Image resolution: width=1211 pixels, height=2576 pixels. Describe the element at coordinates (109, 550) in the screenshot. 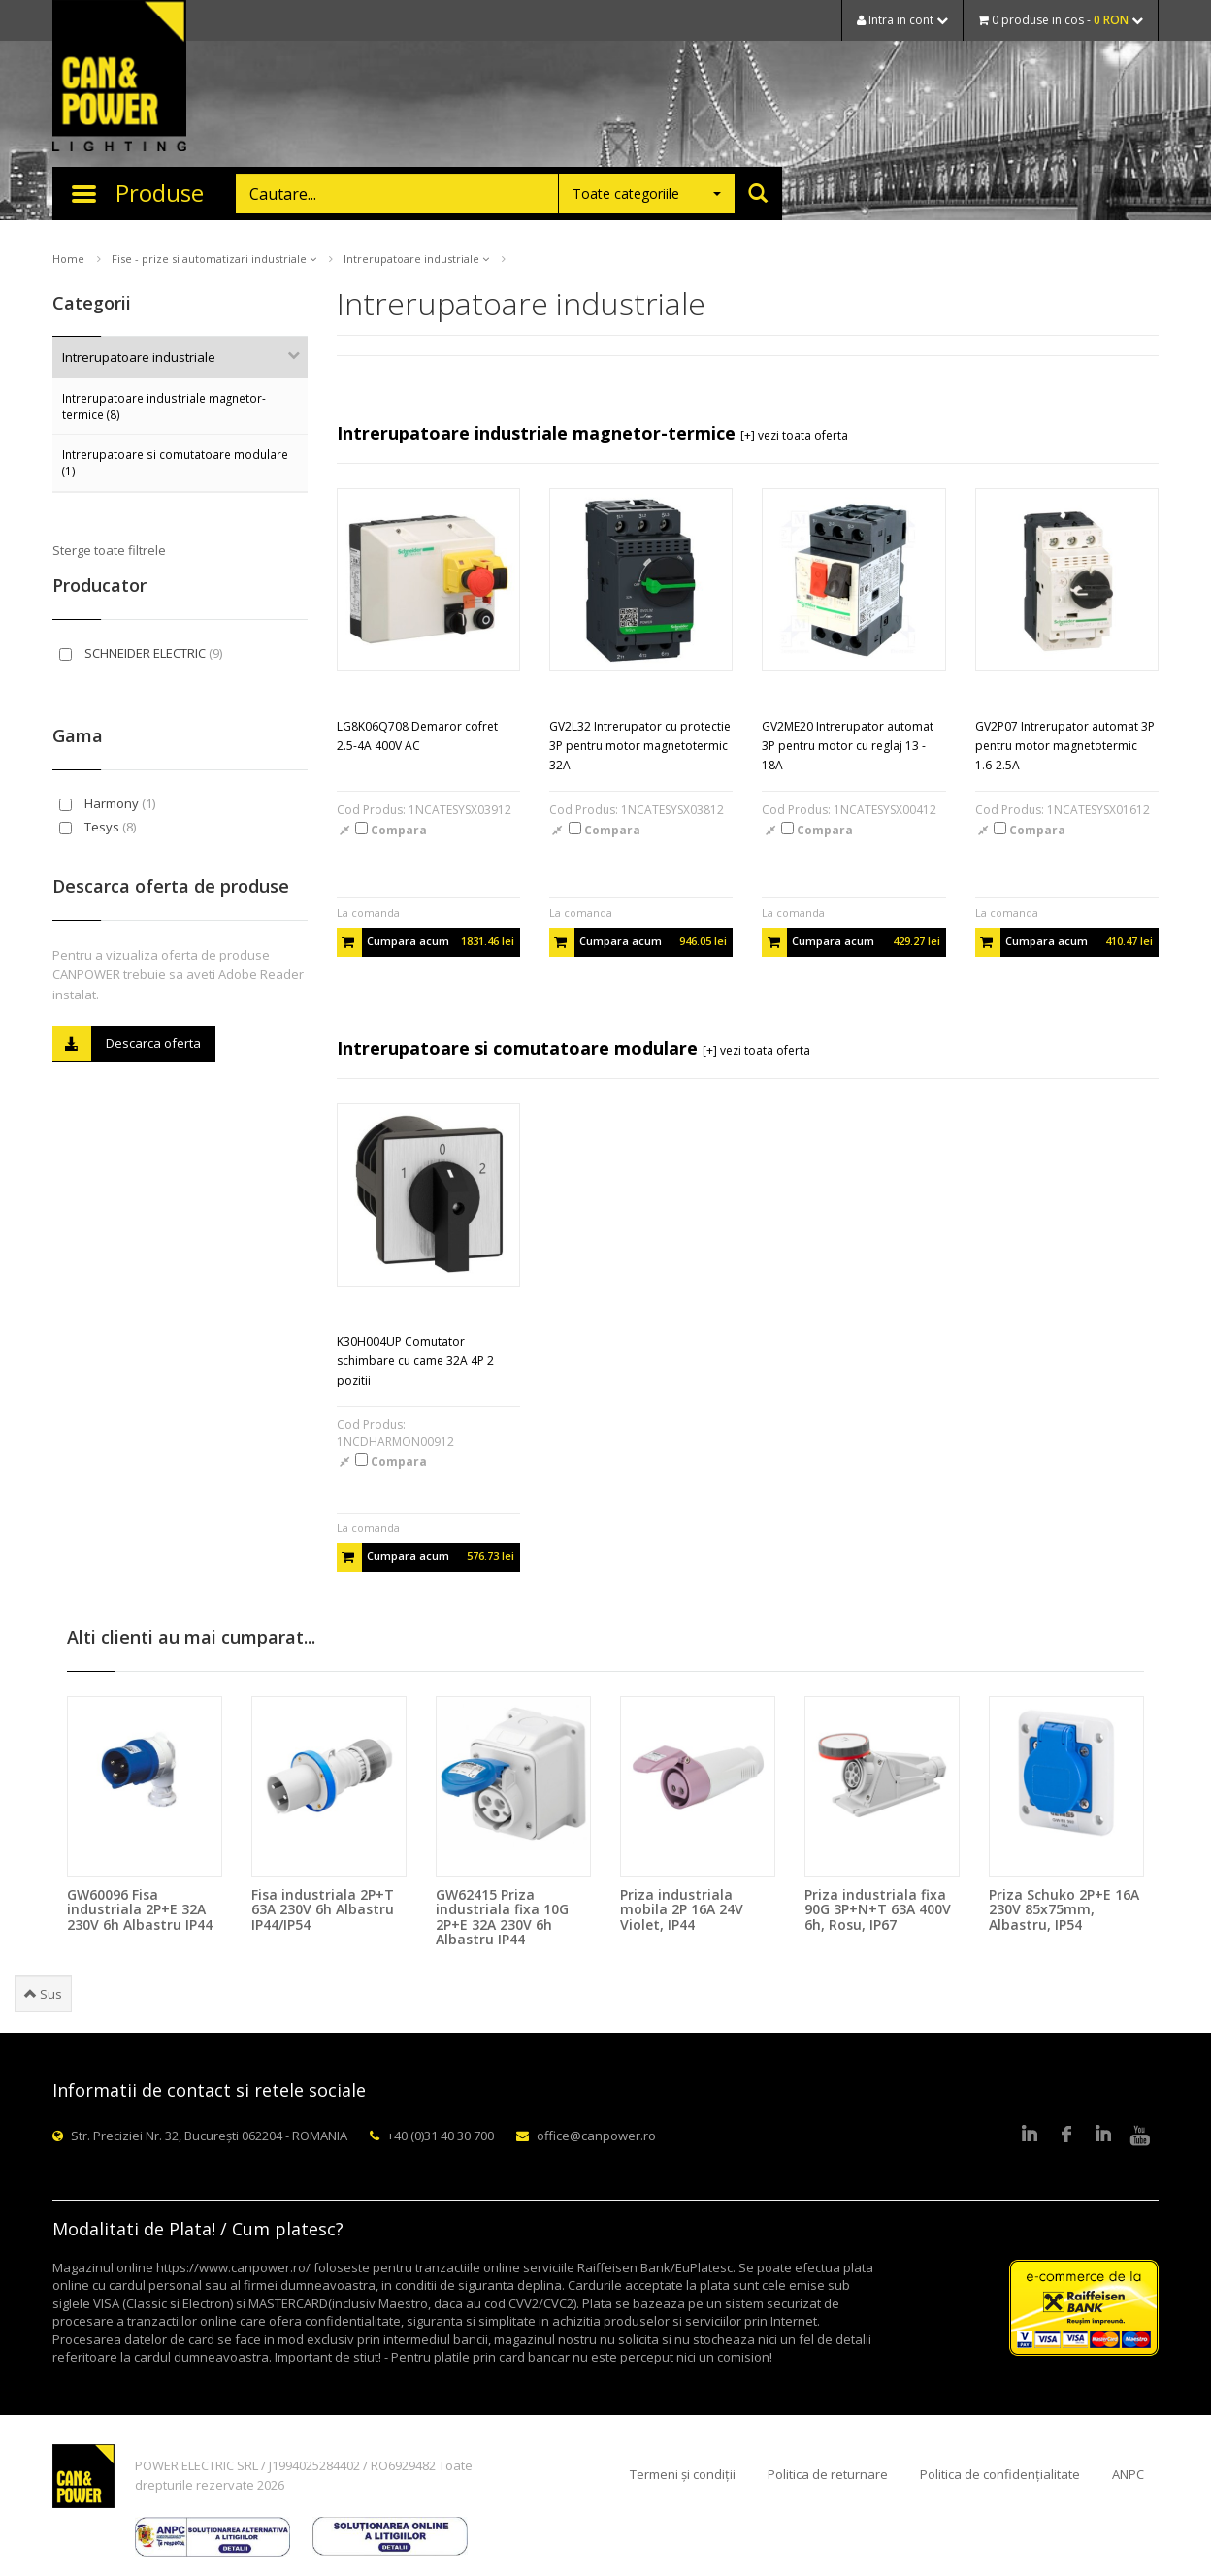

I see `Sterge toate filtrele` at that location.